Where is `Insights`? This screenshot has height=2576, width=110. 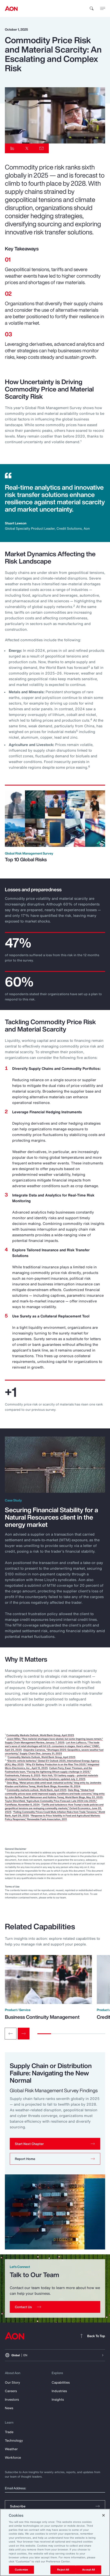
Insights is located at coordinates (58, 2399).